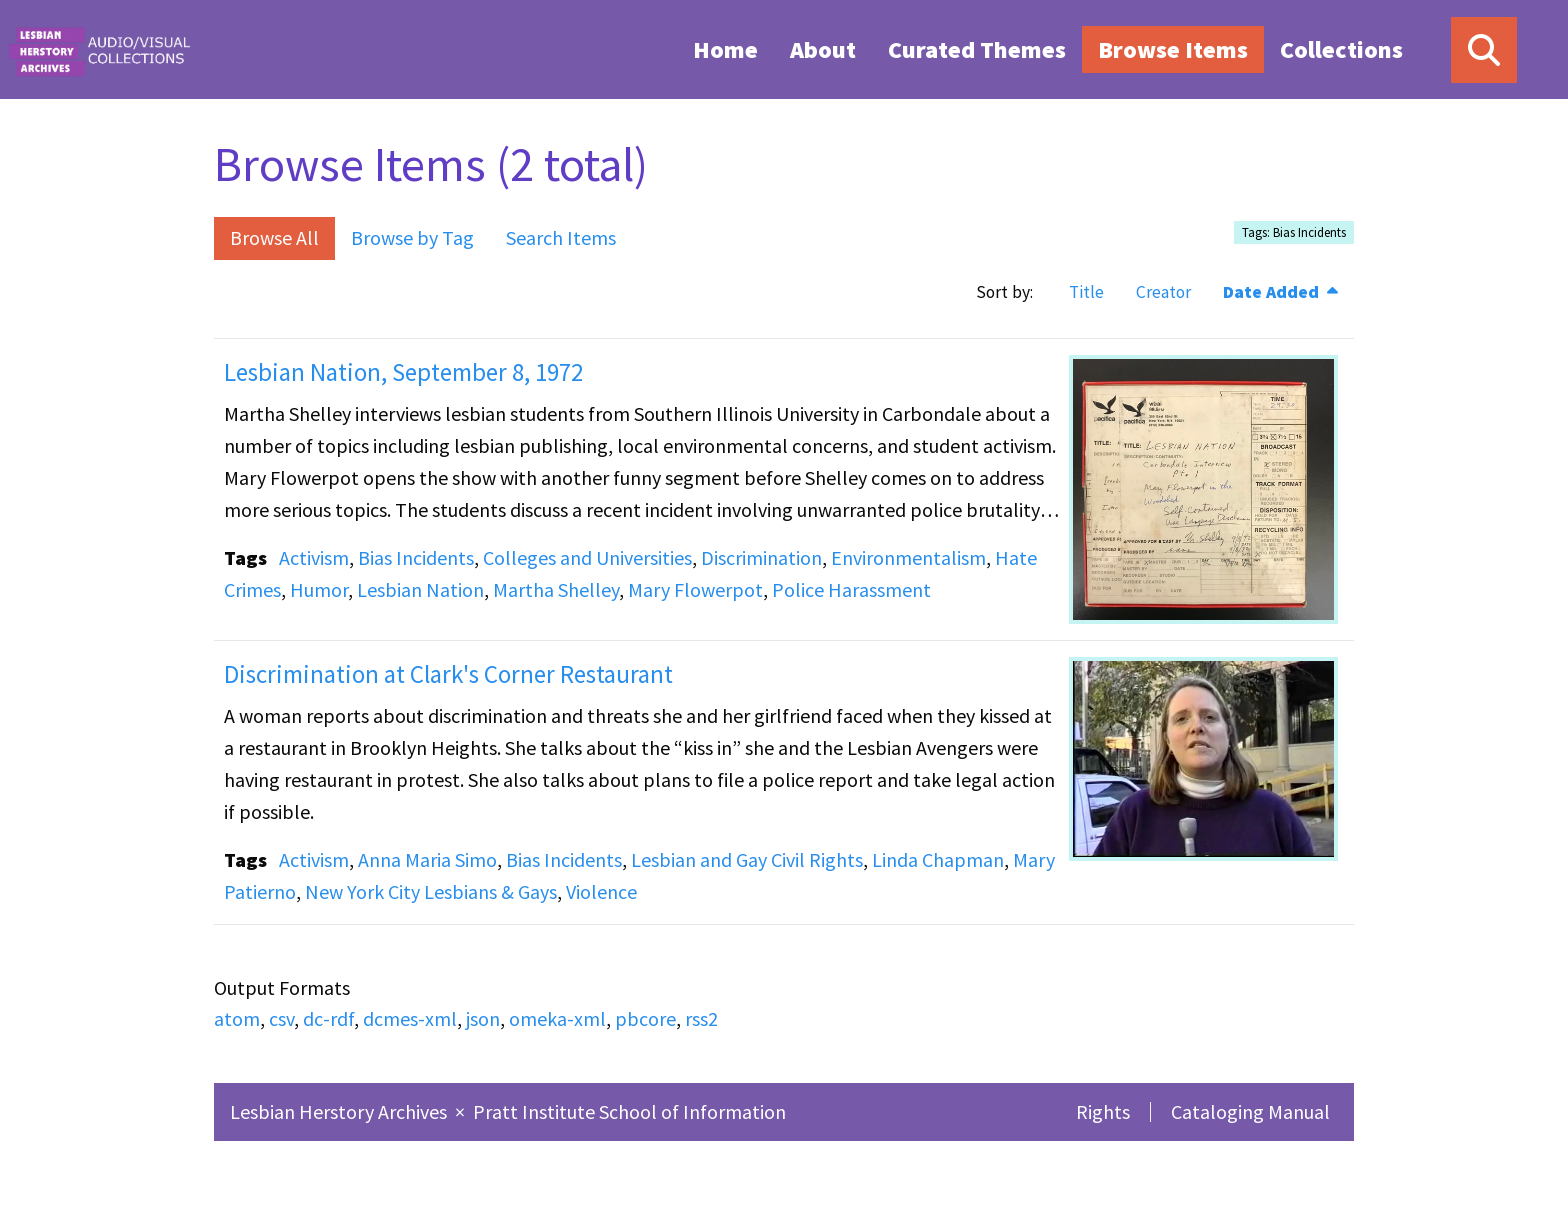 Image resolution: width=1568 pixels, height=1205 pixels. Describe the element at coordinates (761, 557) in the screenshot. I see `Discrimination` at that location.